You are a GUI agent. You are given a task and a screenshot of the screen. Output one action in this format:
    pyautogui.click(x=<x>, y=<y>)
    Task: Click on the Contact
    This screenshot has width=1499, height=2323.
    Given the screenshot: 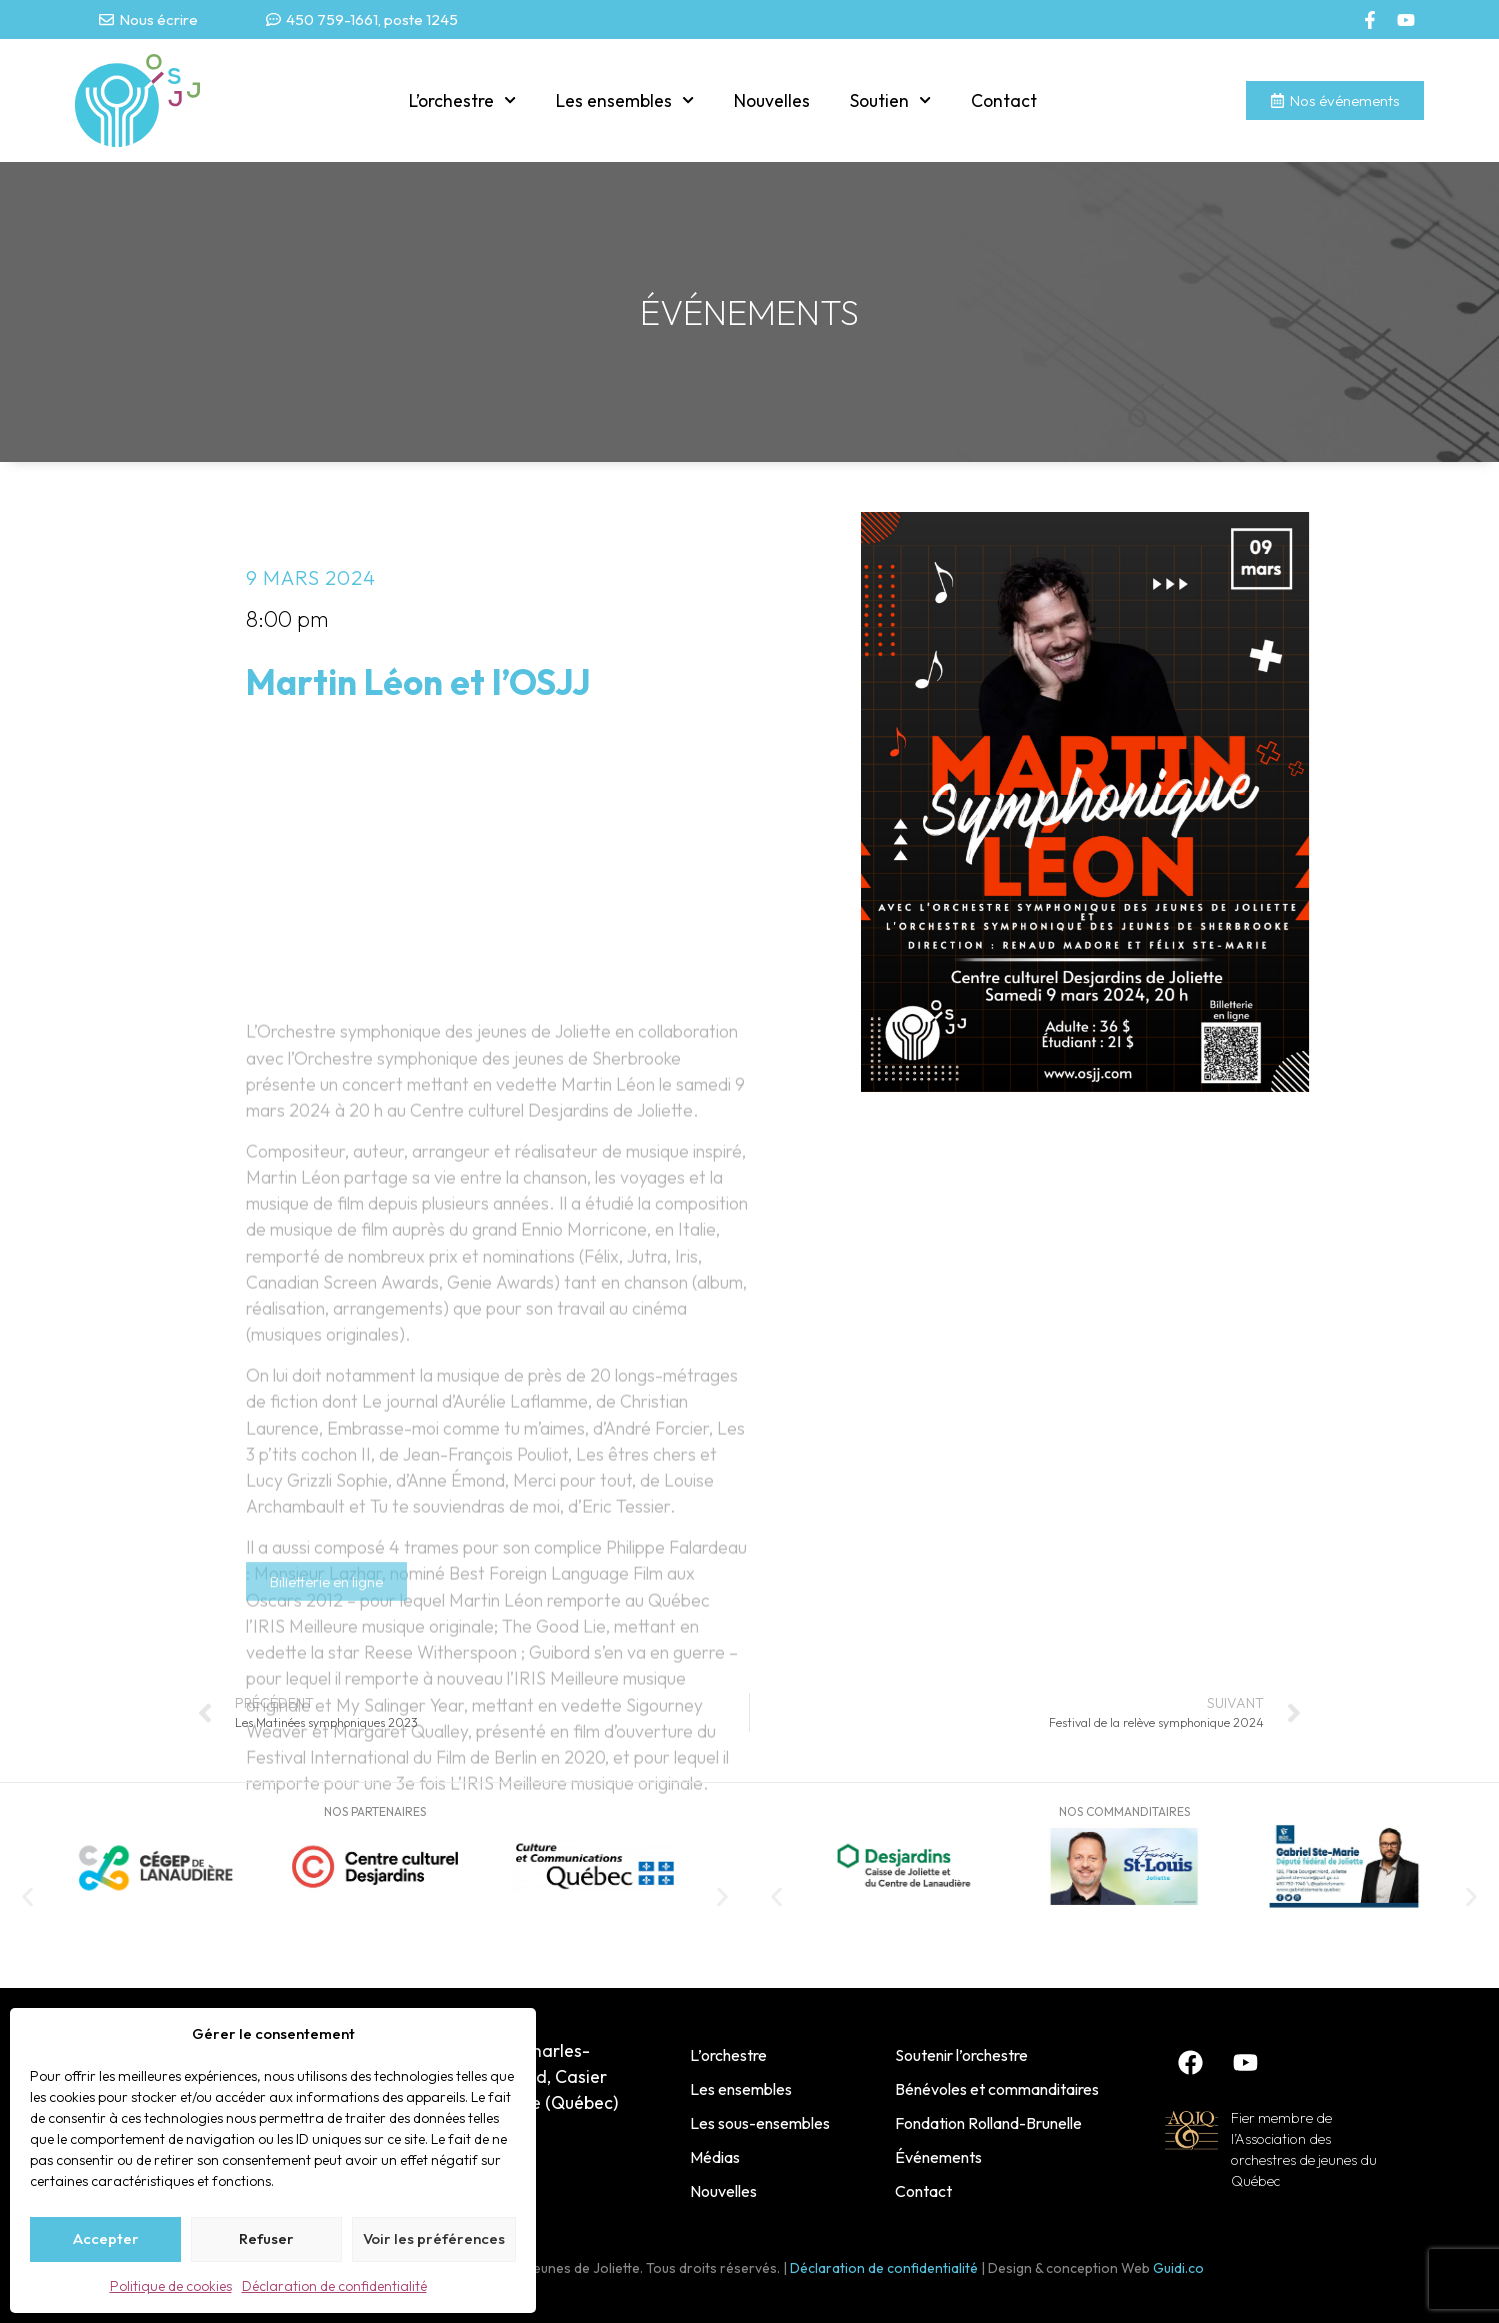 What is the action you would take?
    pyautogui.click(x=1004, y=100)
    